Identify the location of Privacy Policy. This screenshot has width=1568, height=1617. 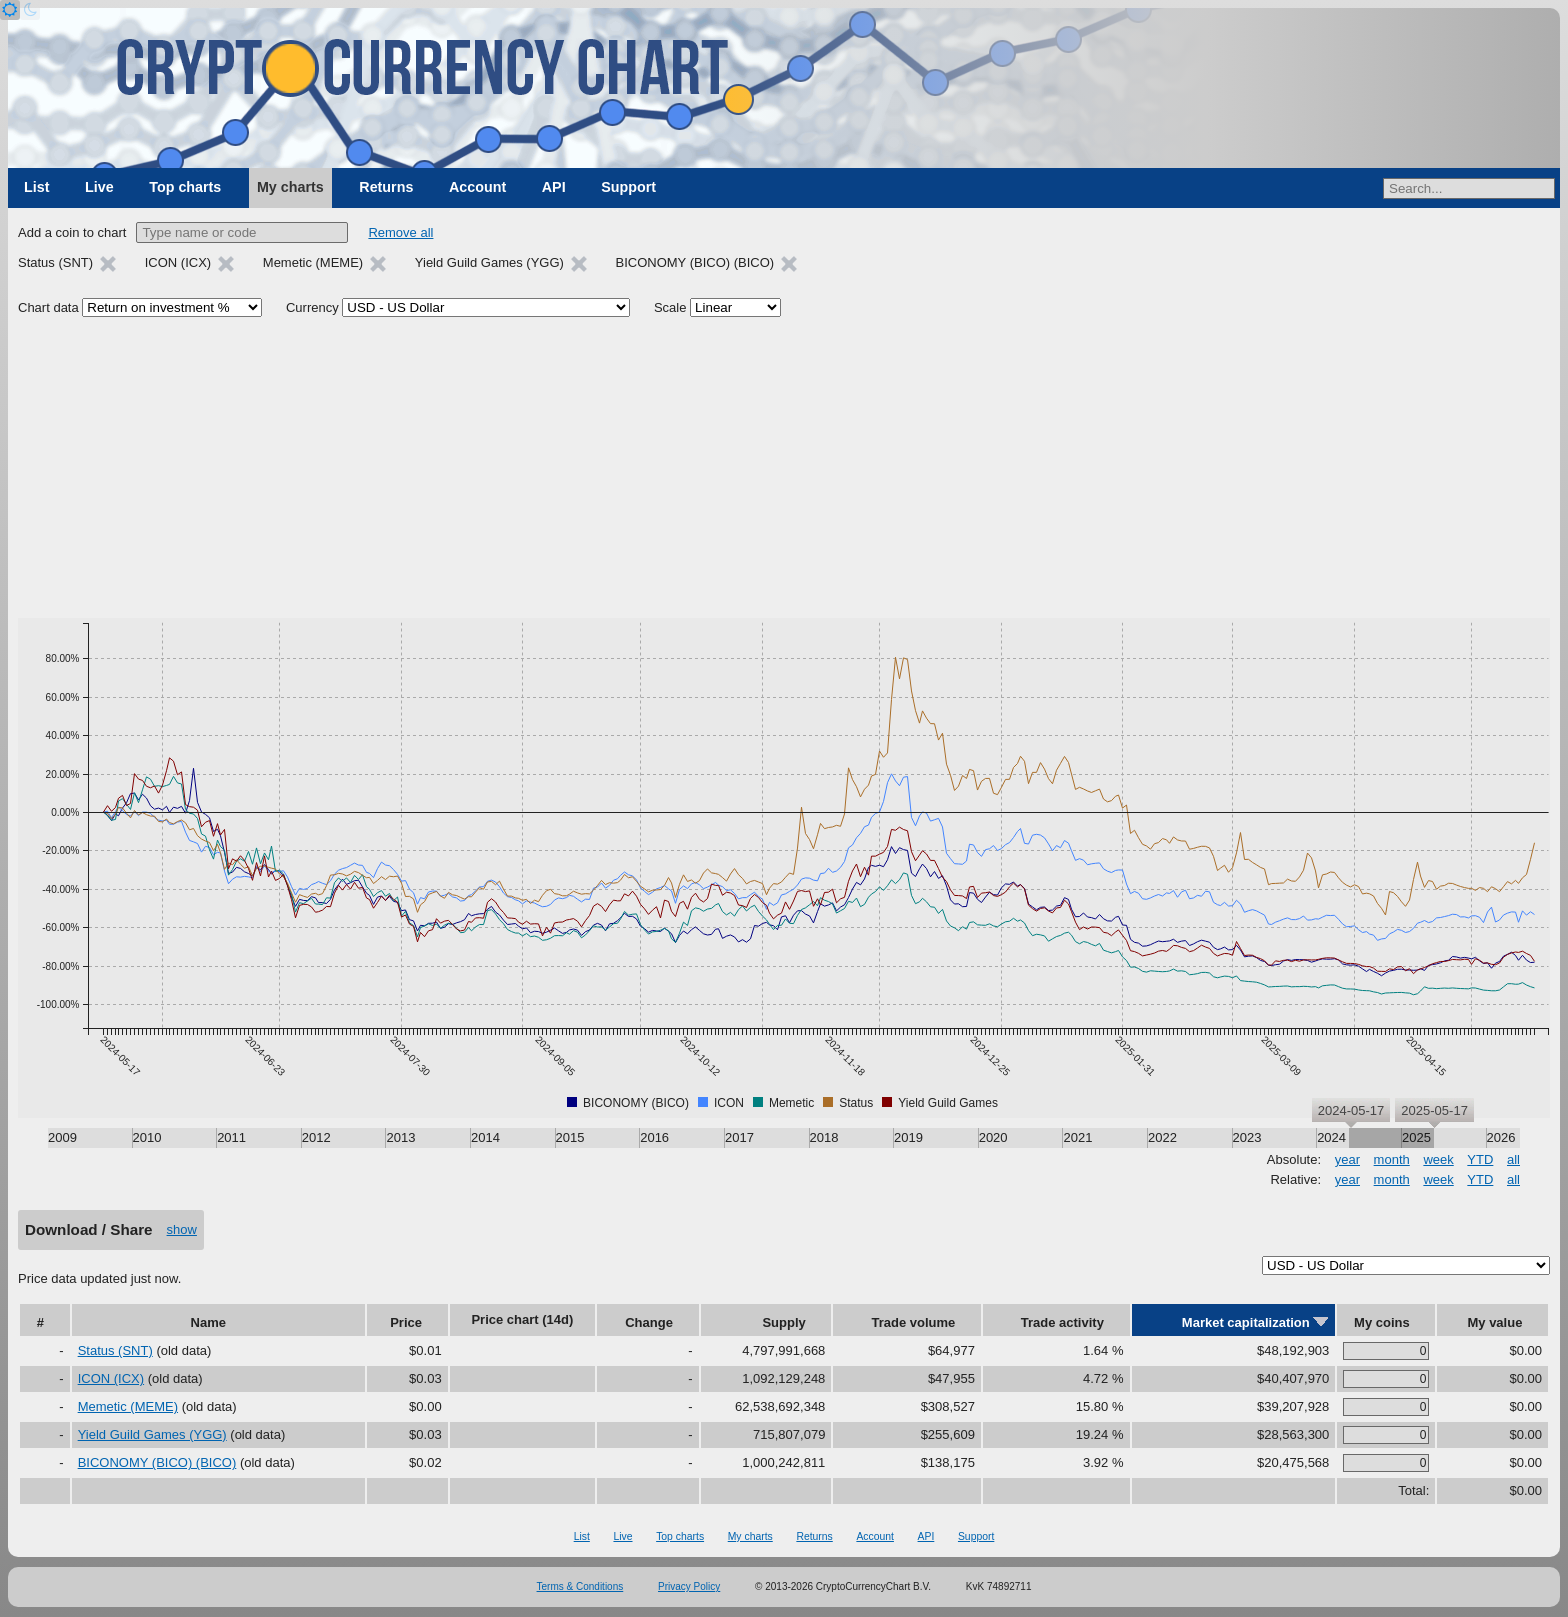
(689, 1586).